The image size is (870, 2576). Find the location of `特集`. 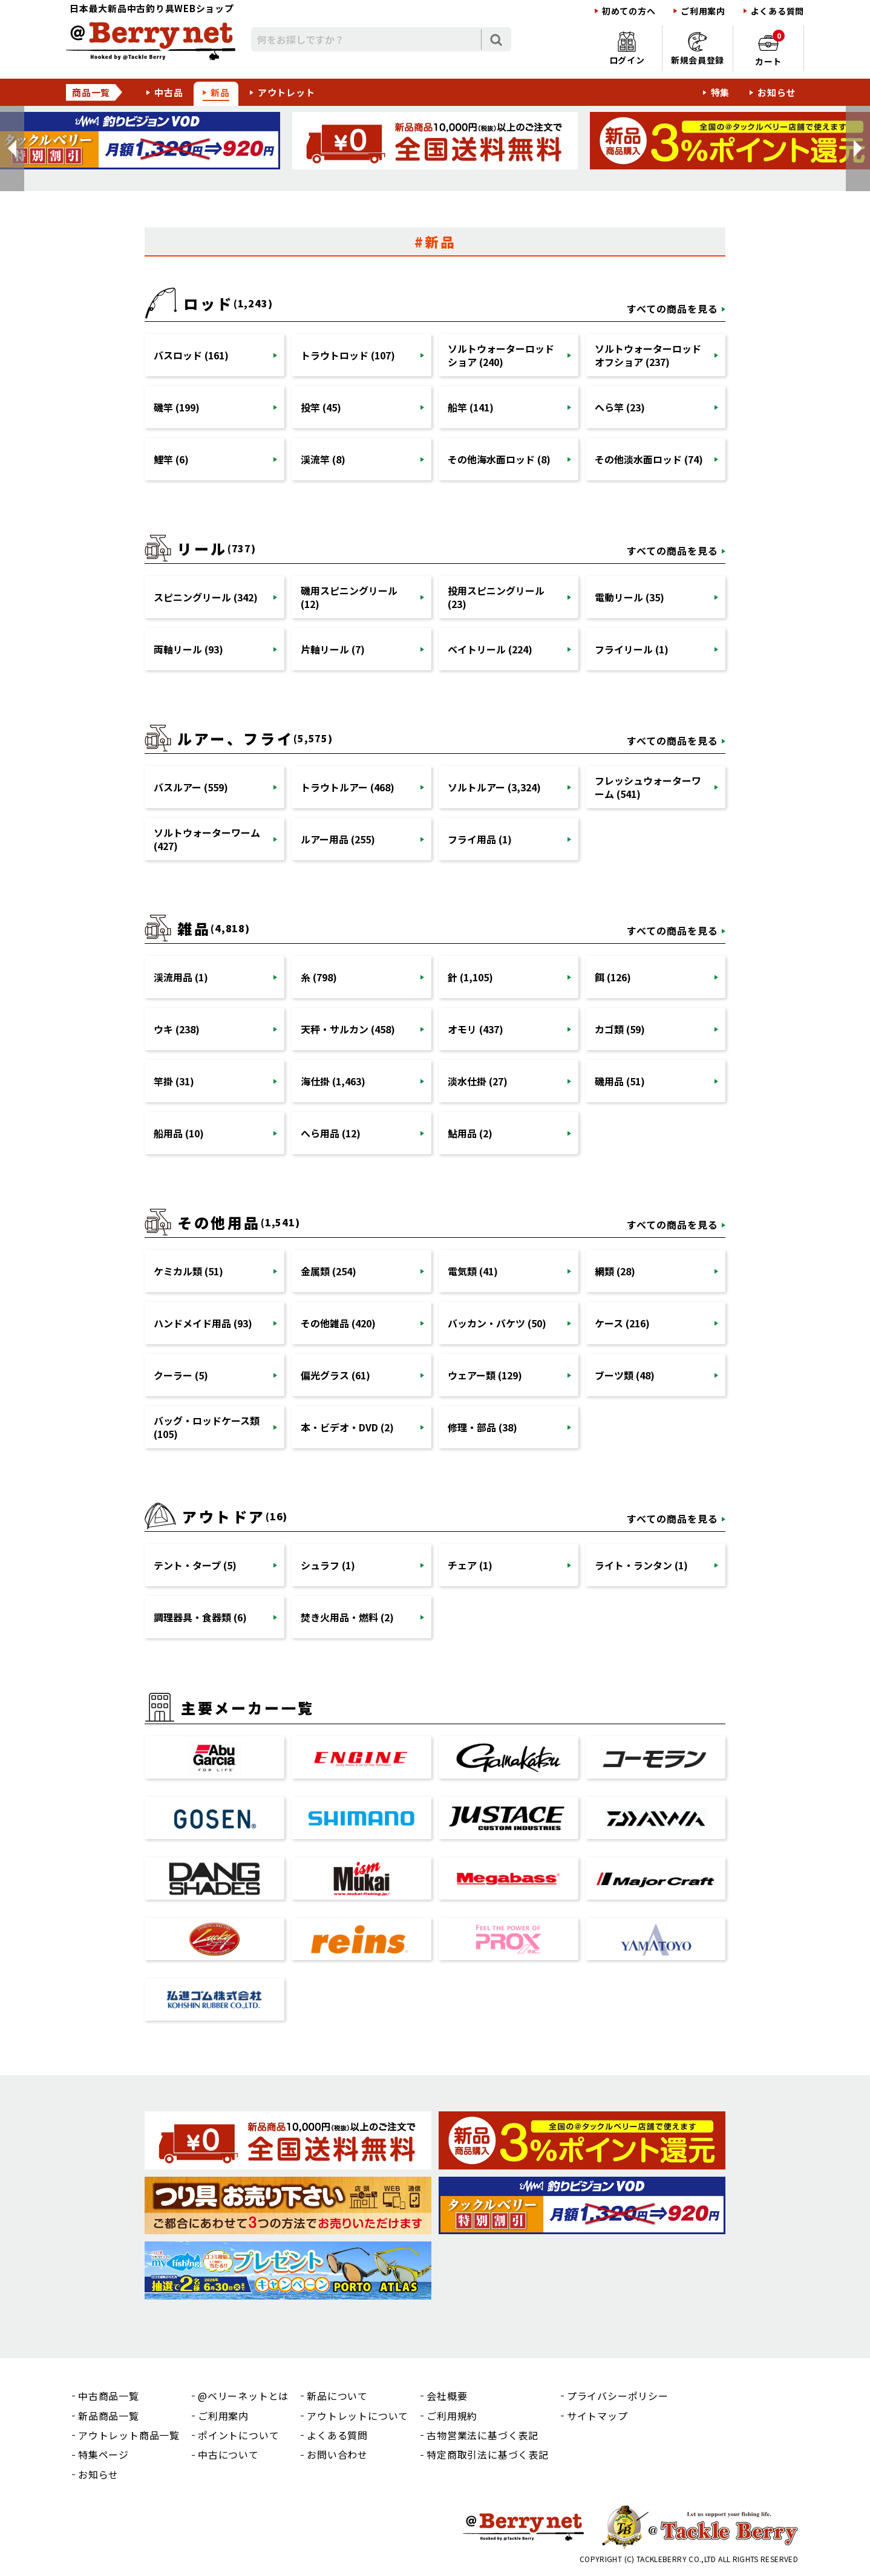

特集 is located at coordinates (720, 92).